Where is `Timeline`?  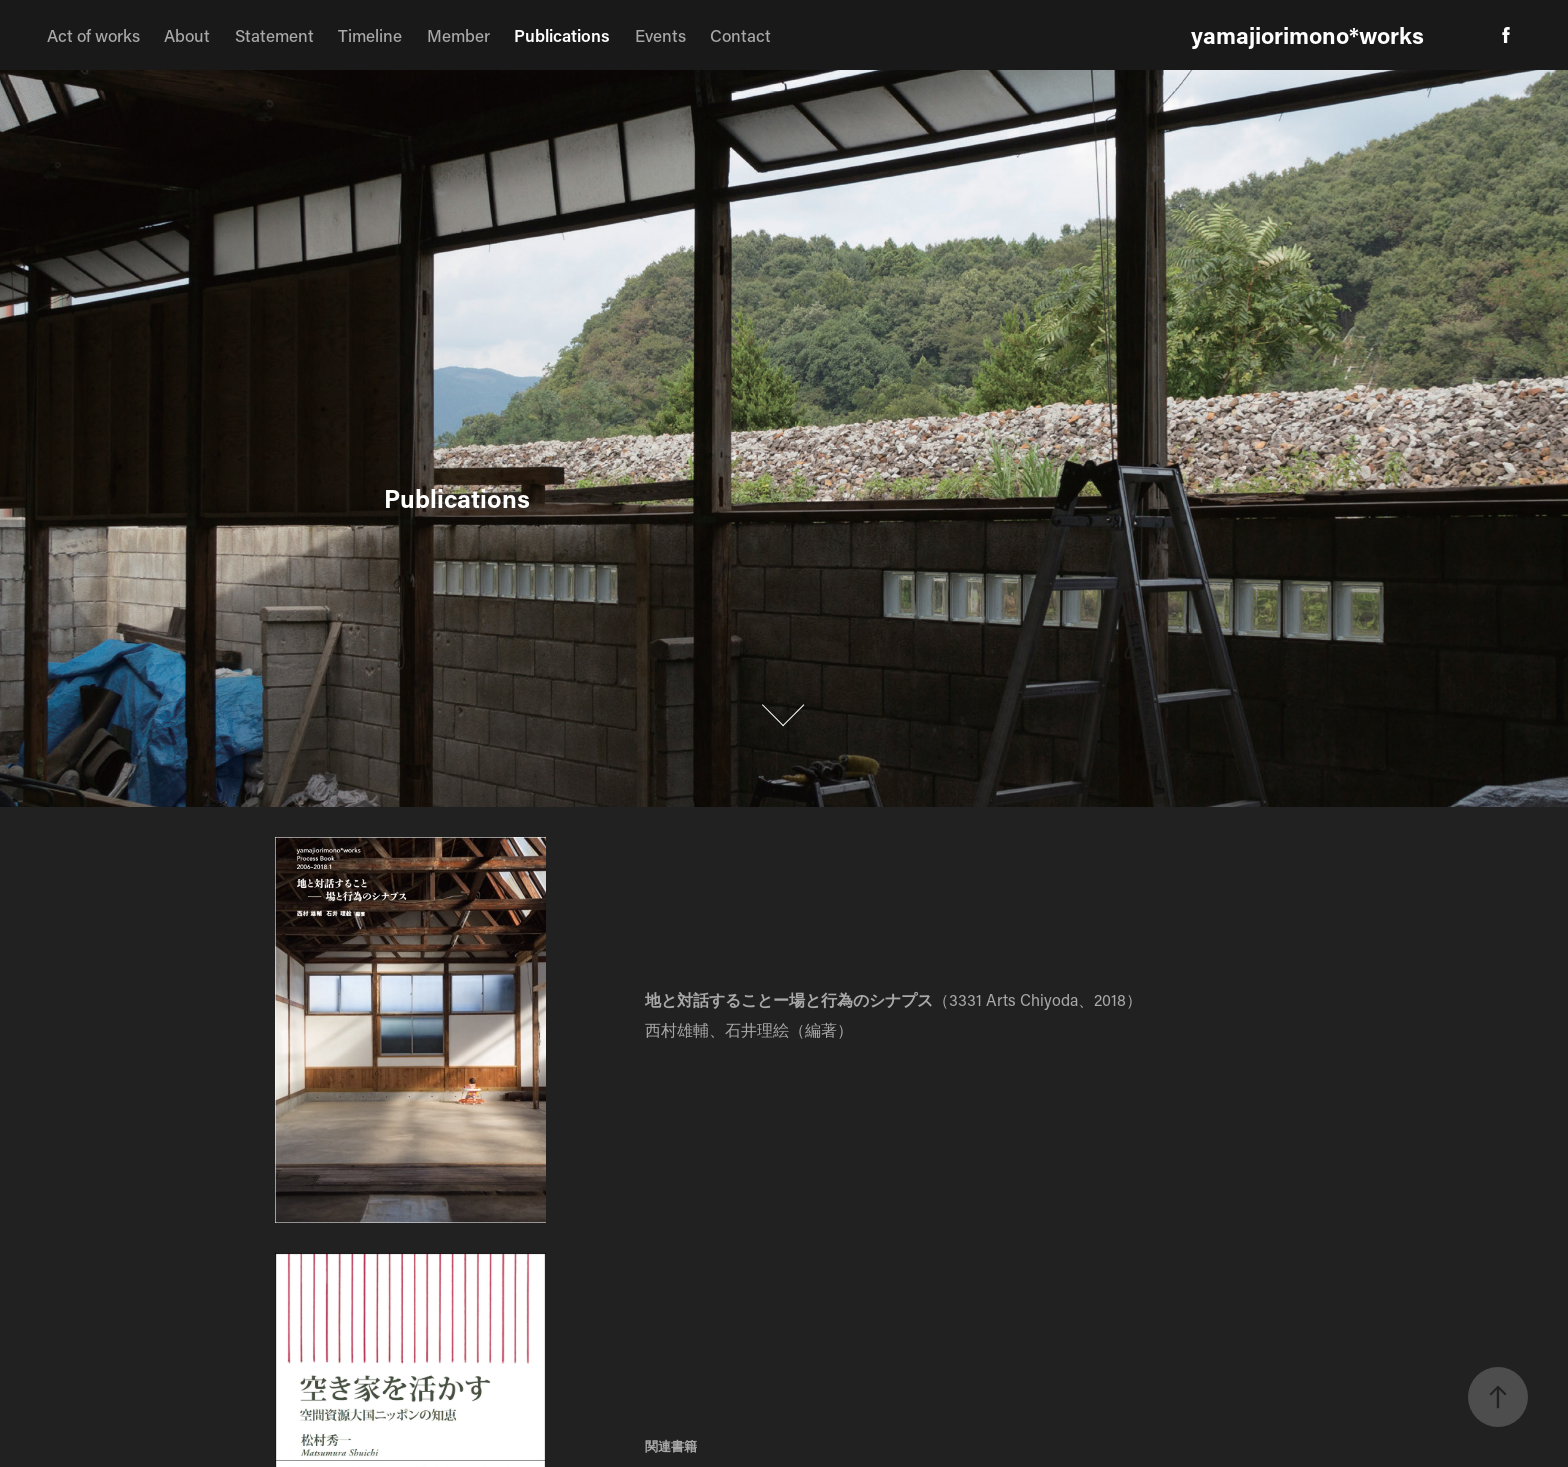 Timeline is located at coordinates (370, 35).